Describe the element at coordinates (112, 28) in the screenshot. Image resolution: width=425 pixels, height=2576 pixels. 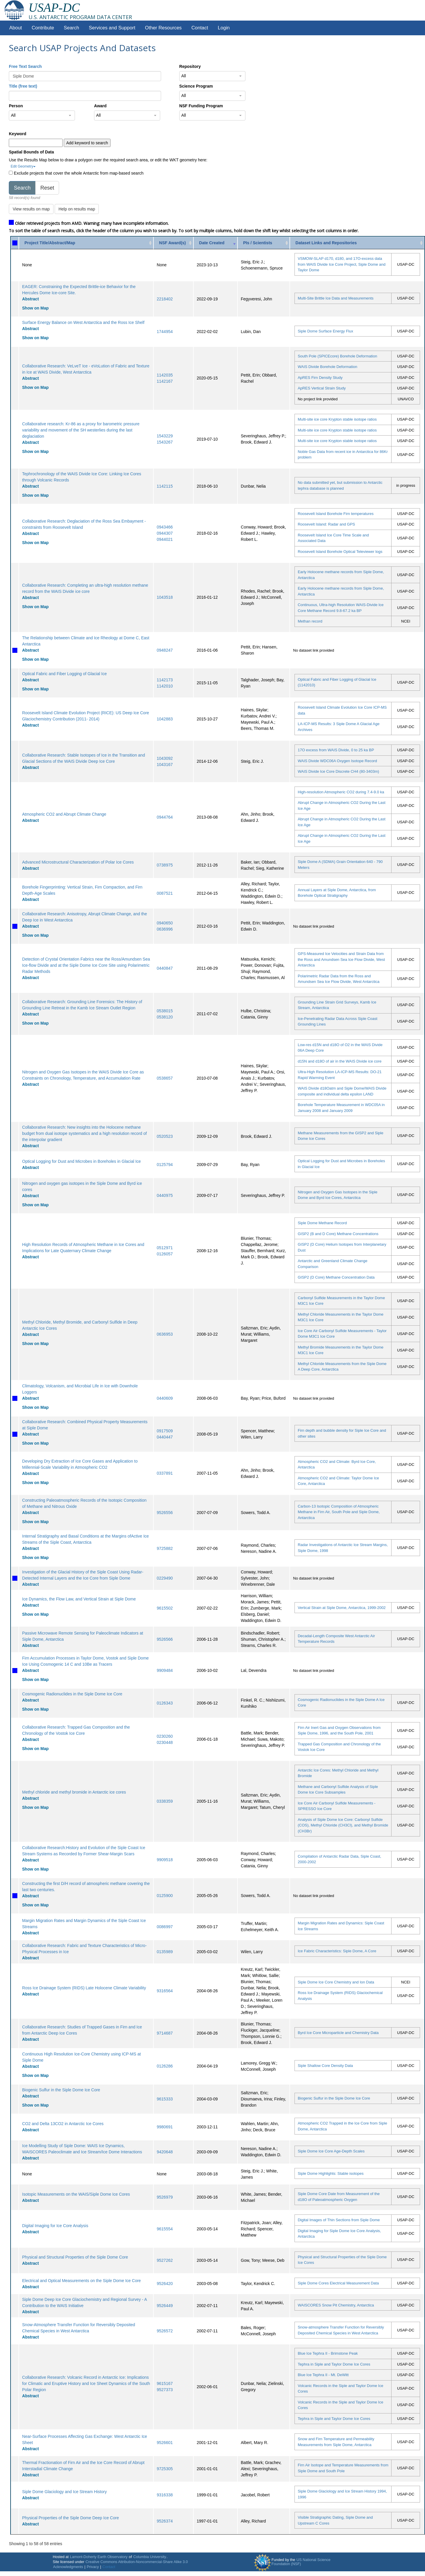
I see `Services and Support` at that location.